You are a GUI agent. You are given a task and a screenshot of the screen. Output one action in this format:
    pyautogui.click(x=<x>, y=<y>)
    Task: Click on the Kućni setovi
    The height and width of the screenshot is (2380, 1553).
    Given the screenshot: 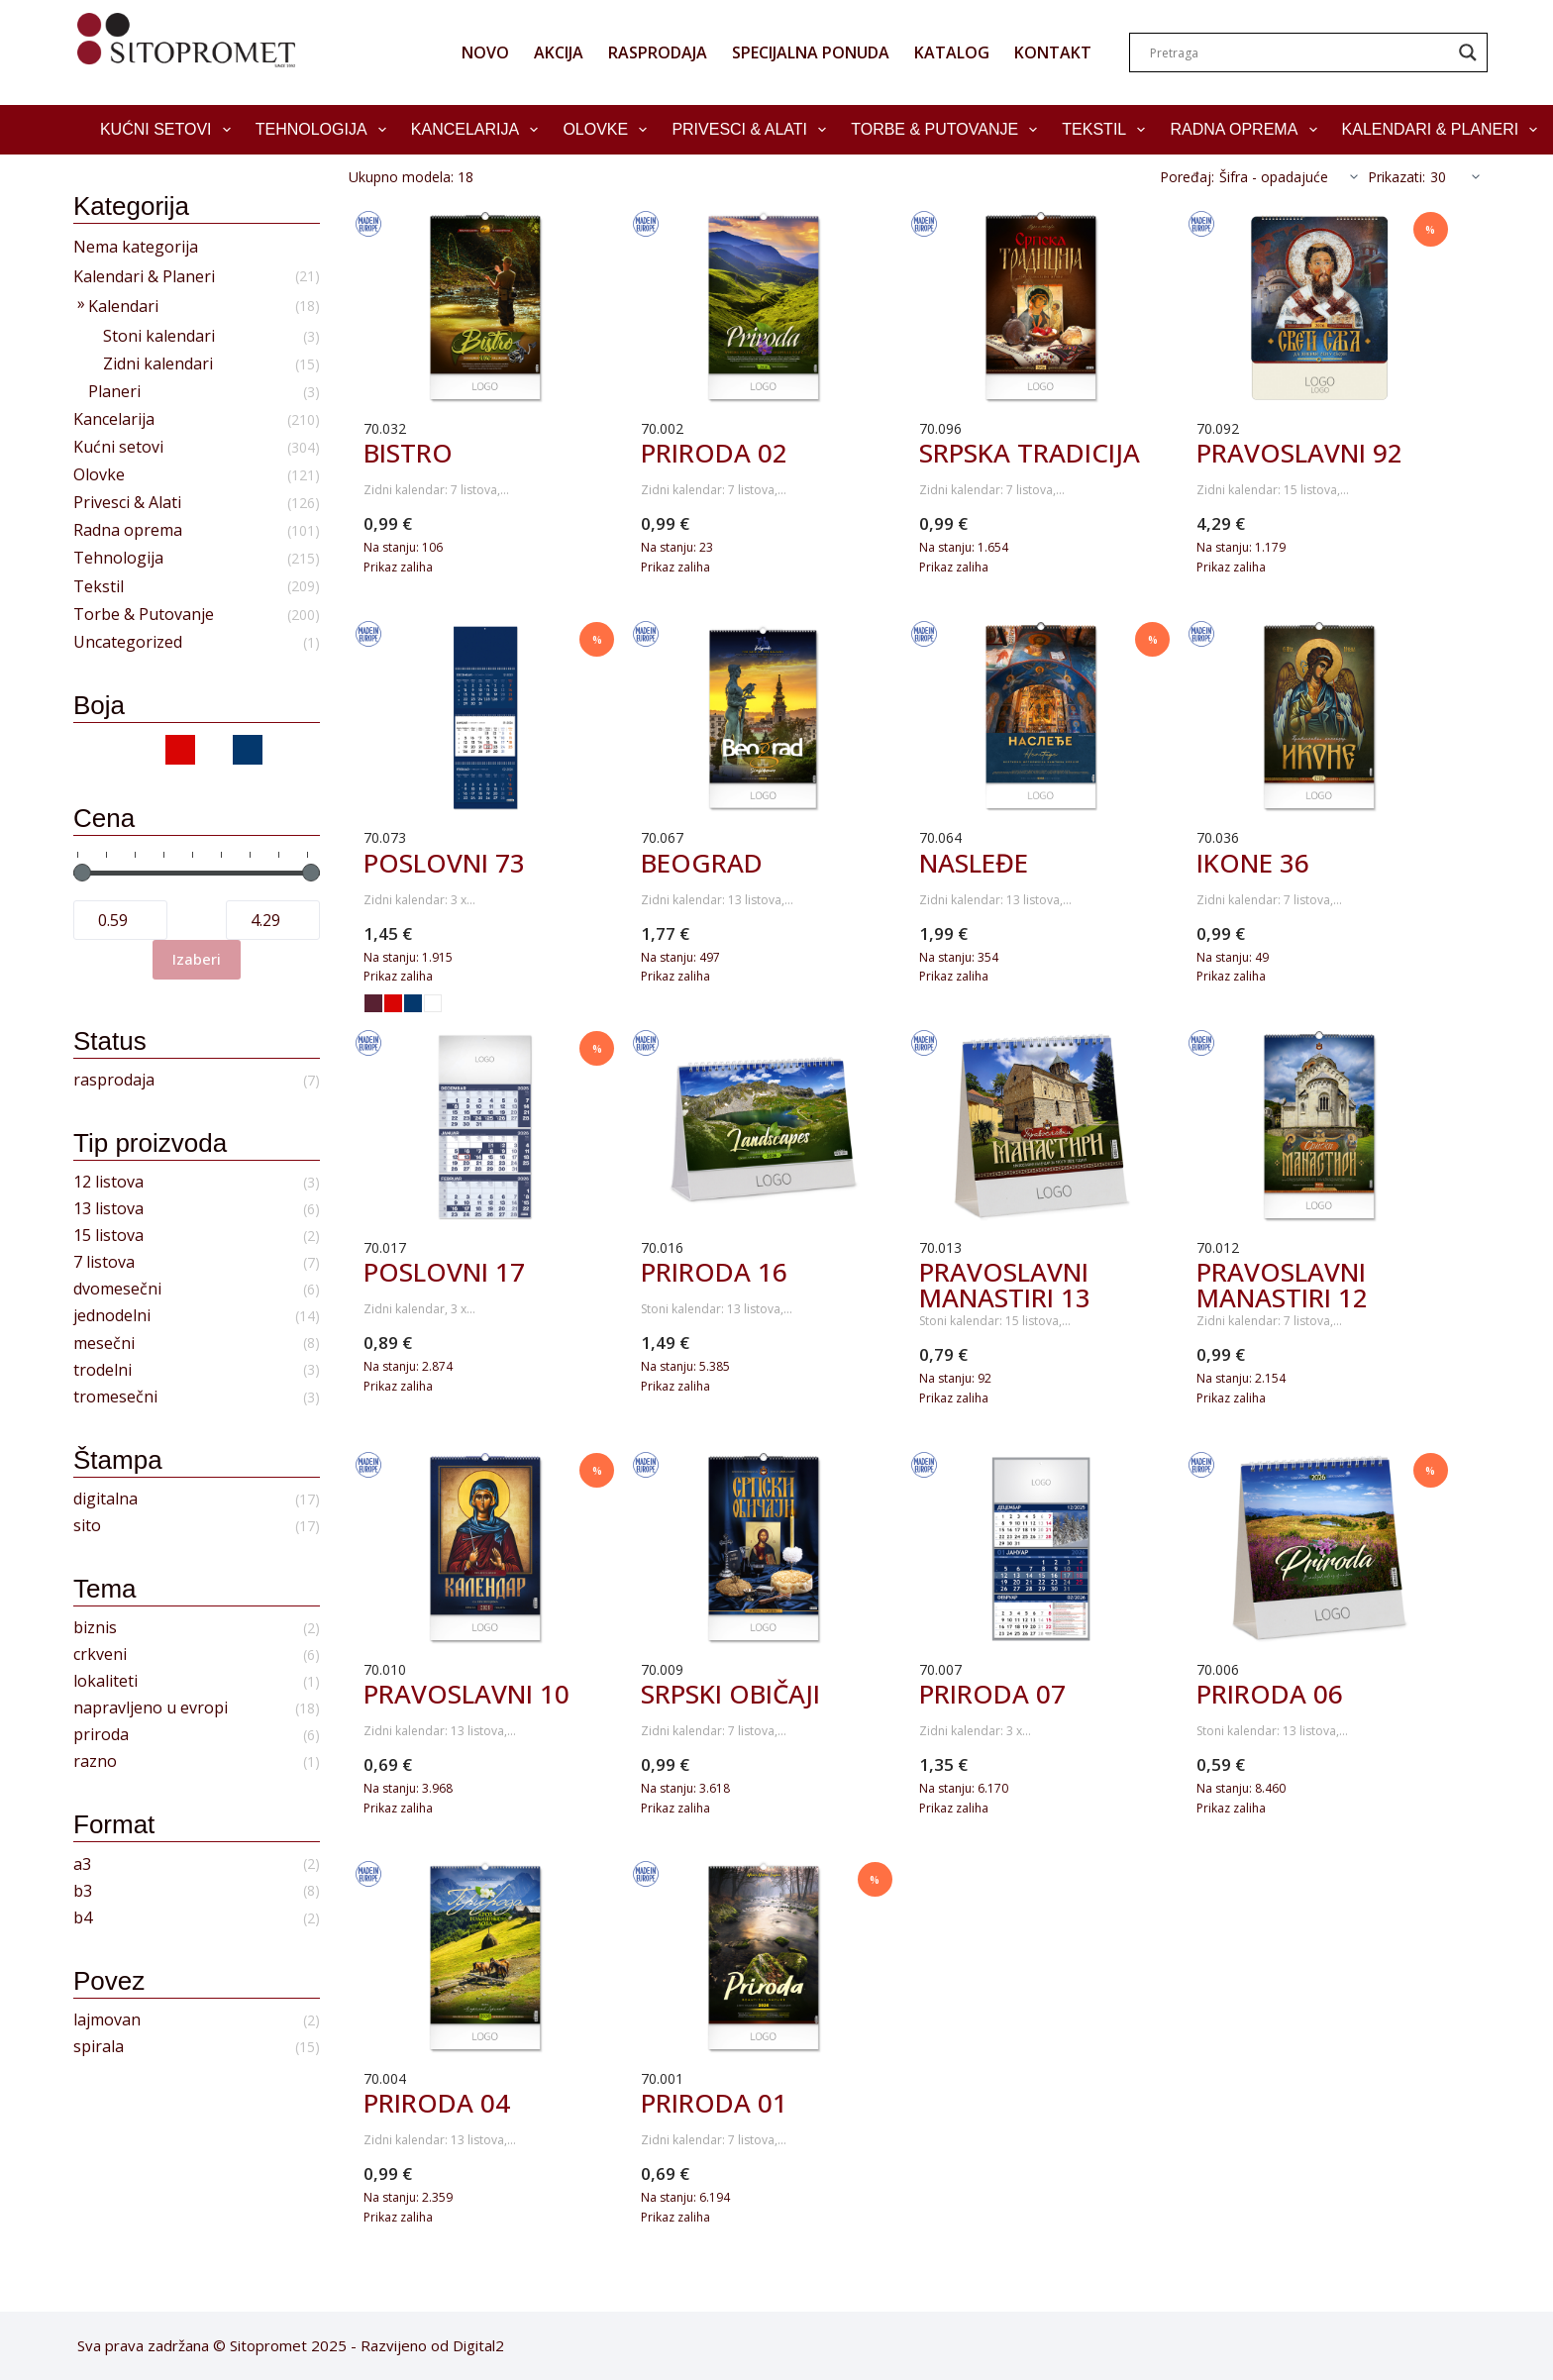 What is the action you would take?
    pyautogui.click(x=169, y=130)
    